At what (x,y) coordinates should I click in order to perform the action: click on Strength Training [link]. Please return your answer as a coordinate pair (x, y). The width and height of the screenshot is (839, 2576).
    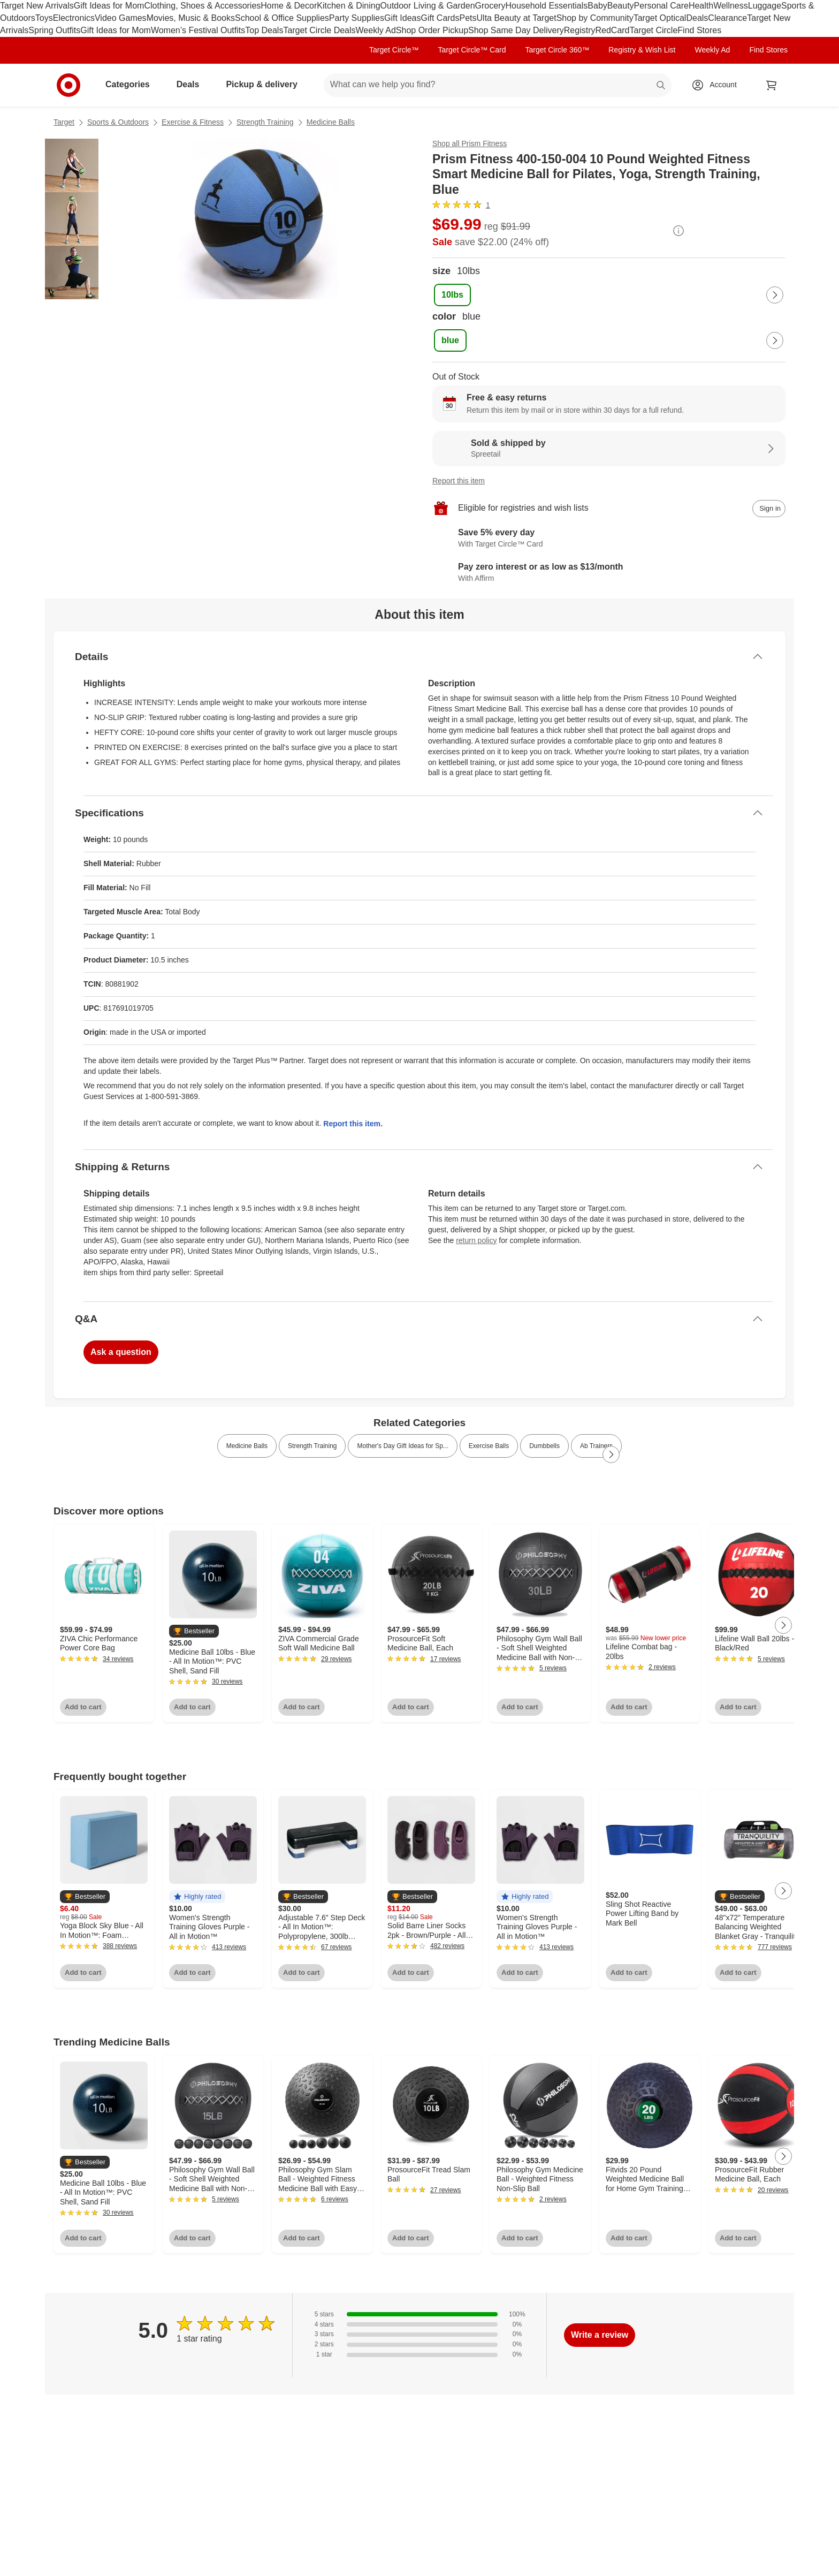
    Looking at the image, I should click on (312, 1446).